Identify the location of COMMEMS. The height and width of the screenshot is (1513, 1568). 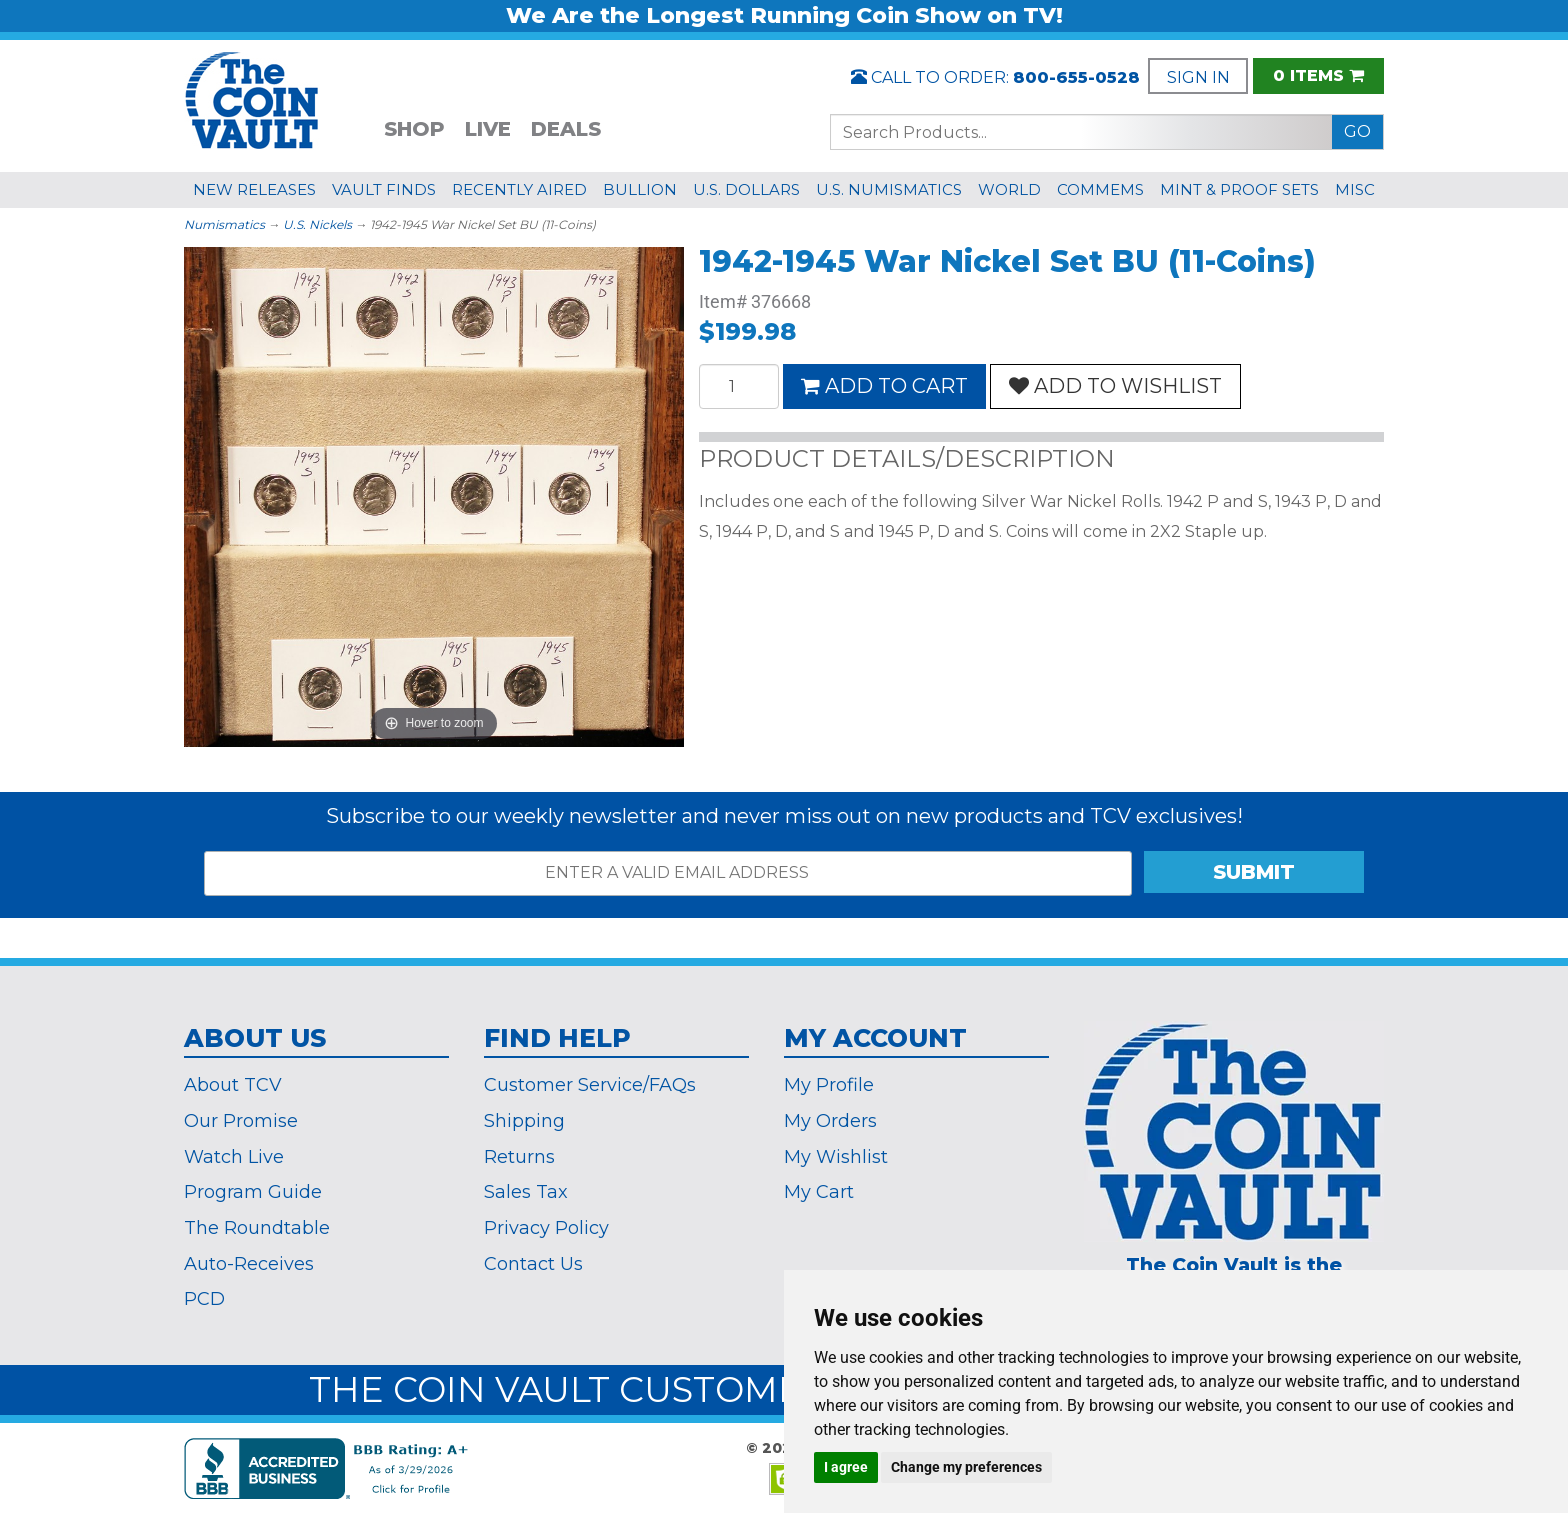
(1100, 189).